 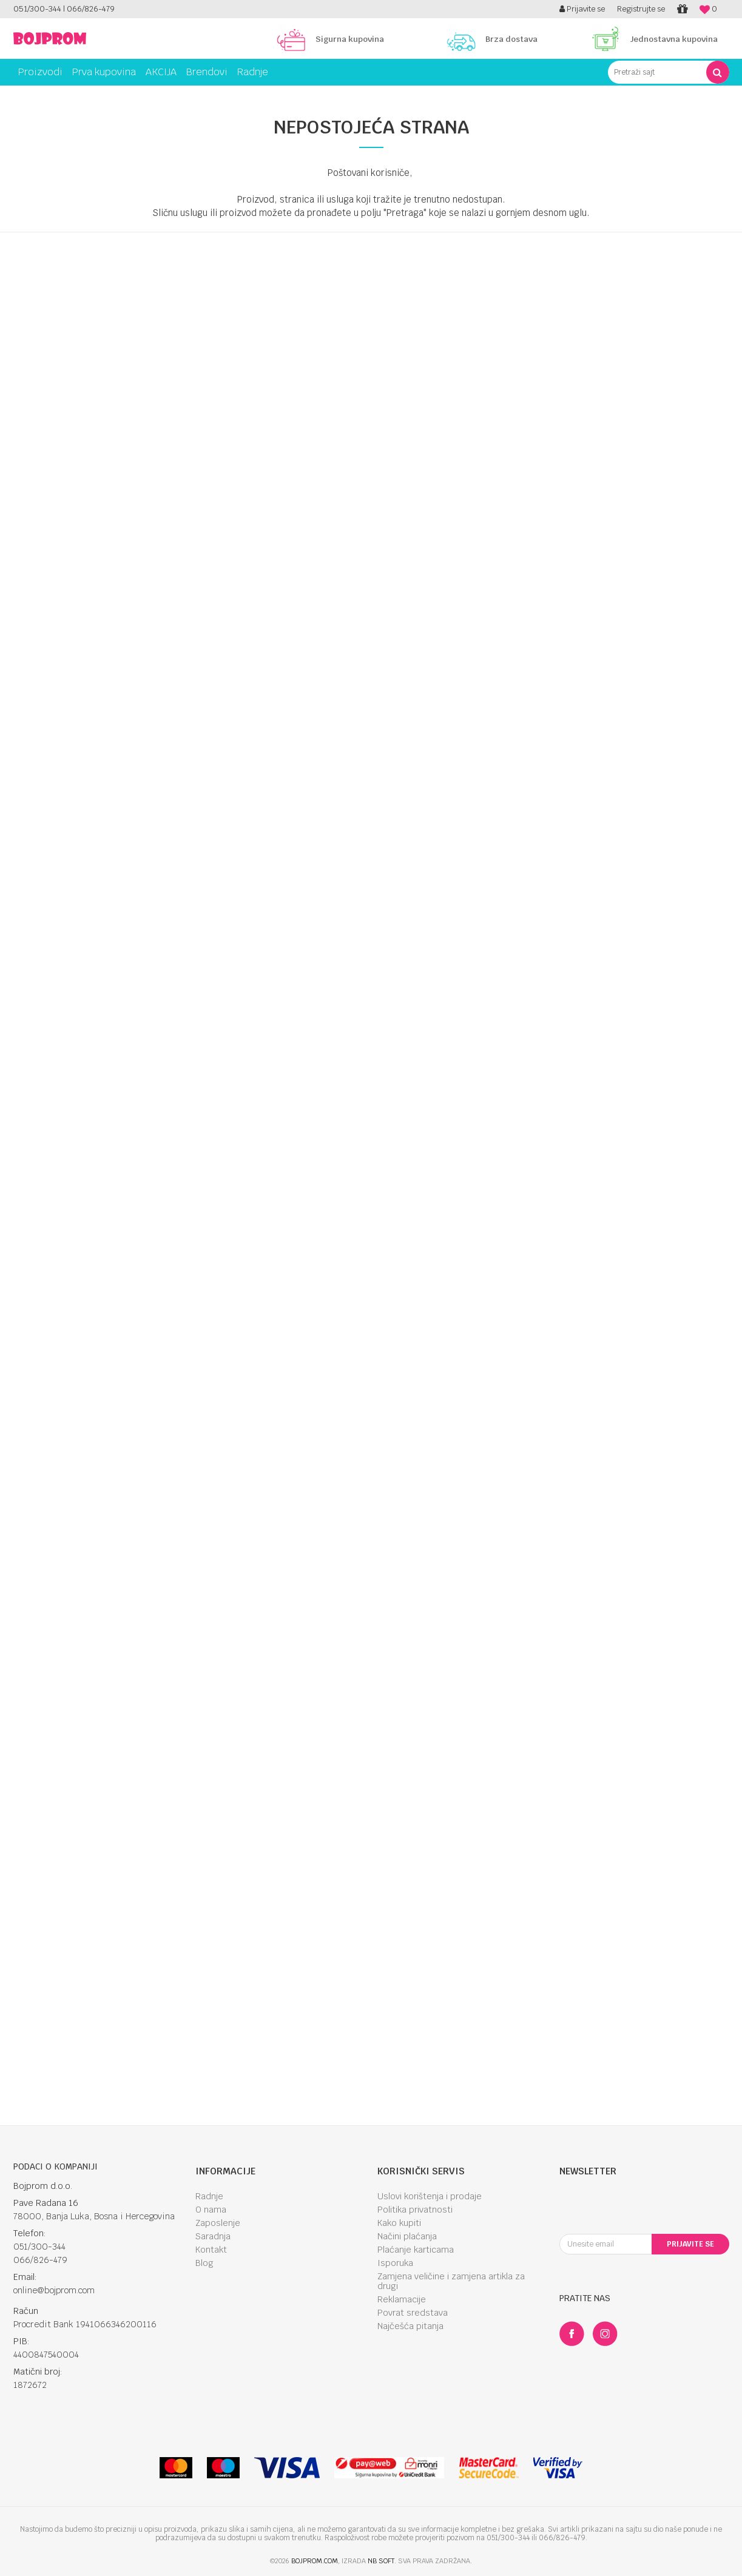 What do you see at coordinates (395, 2263) in the screenshot?
I see `Isporuka` at bounding box center [395, 2263].